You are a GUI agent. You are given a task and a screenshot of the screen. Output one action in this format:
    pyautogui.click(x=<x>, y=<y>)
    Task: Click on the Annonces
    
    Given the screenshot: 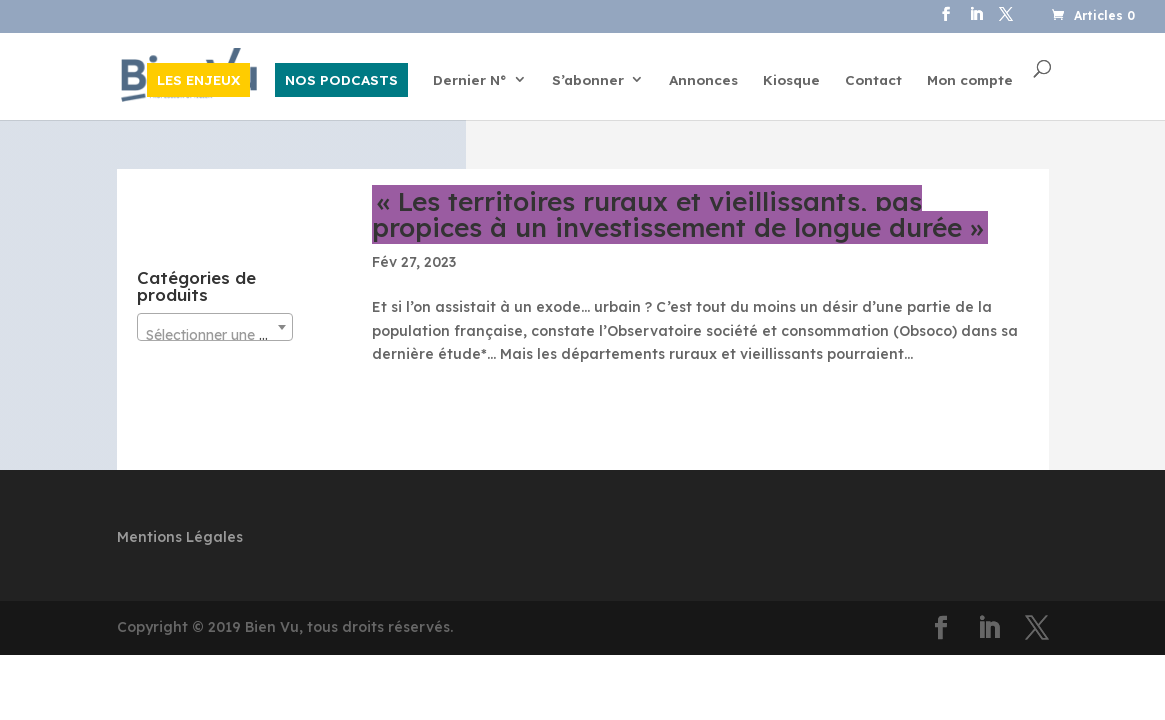 What is the action you would take?
    pyautogui.click(x=703, y=80)
    